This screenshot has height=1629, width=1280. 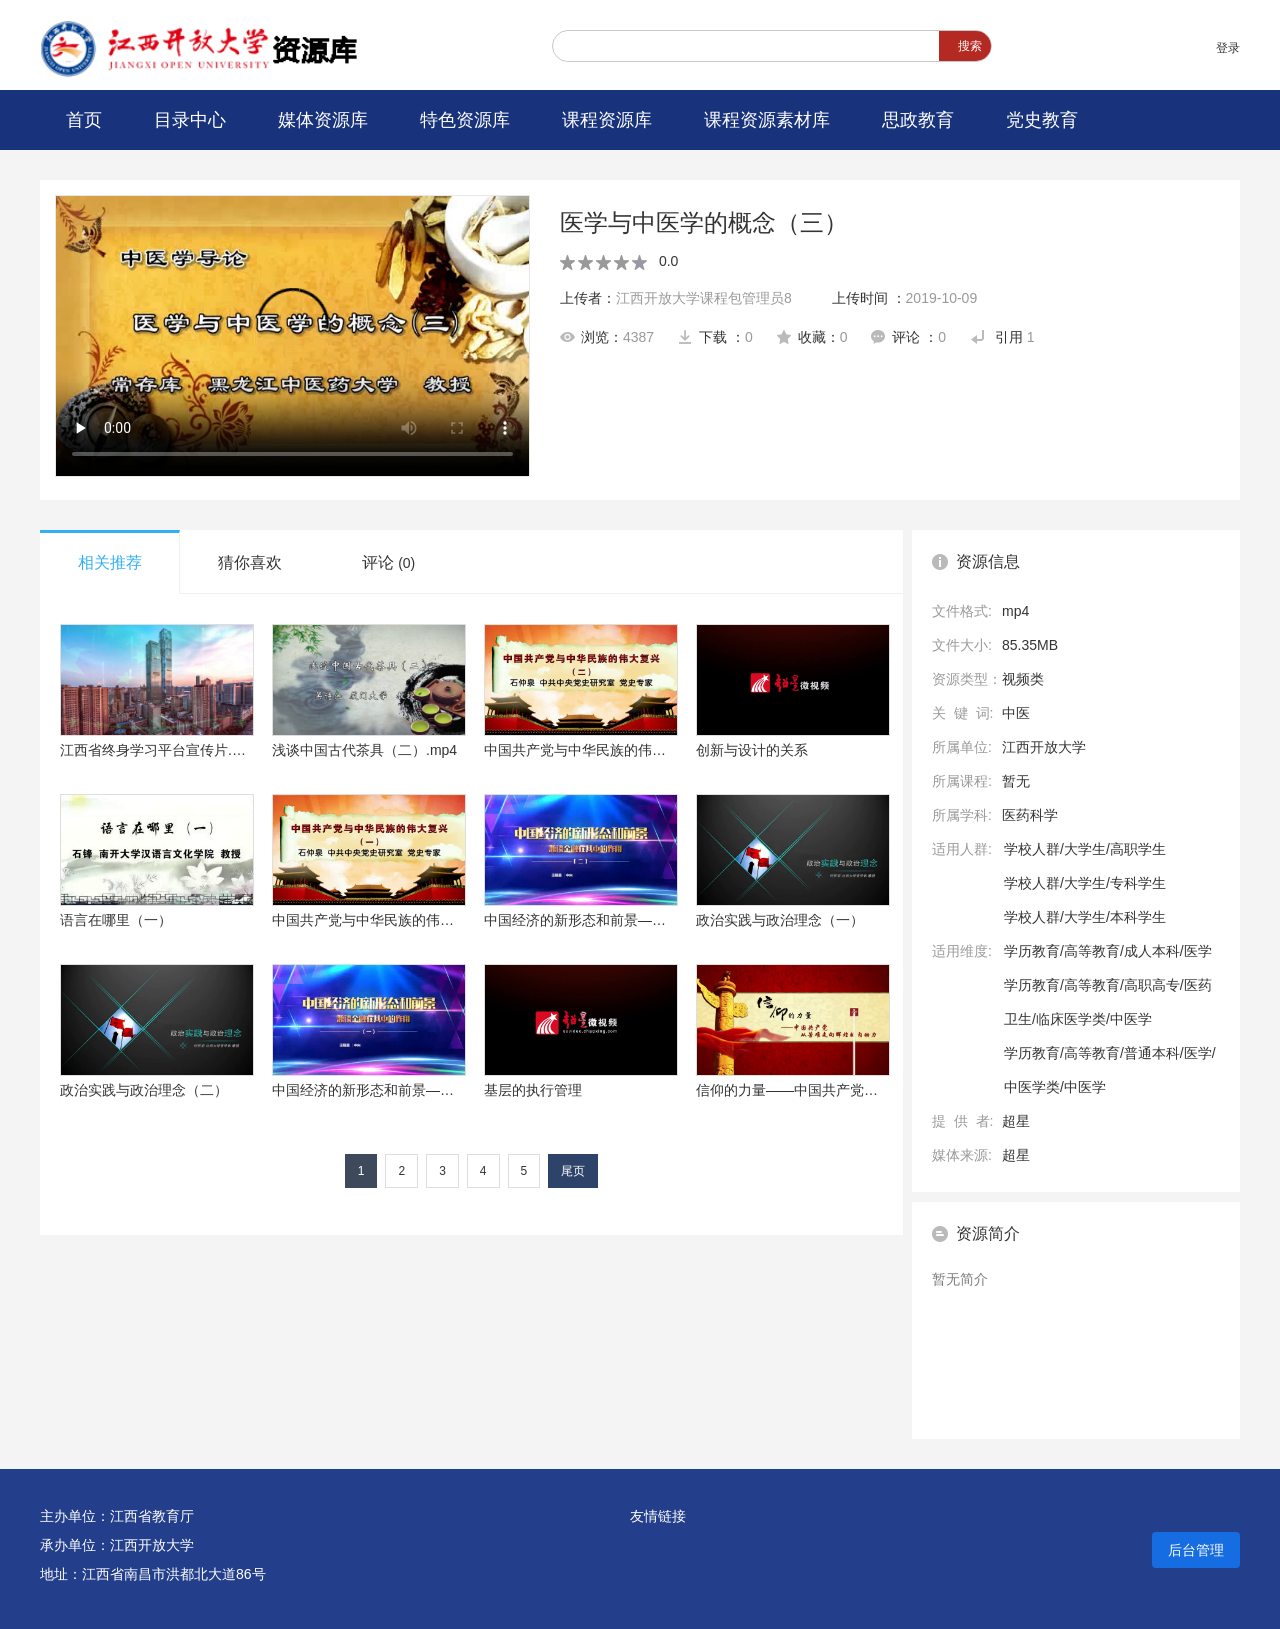 What do you see at coordinates (190, 120) in the screenshot?
I see `目录中心` at bounding box center [190, 120].